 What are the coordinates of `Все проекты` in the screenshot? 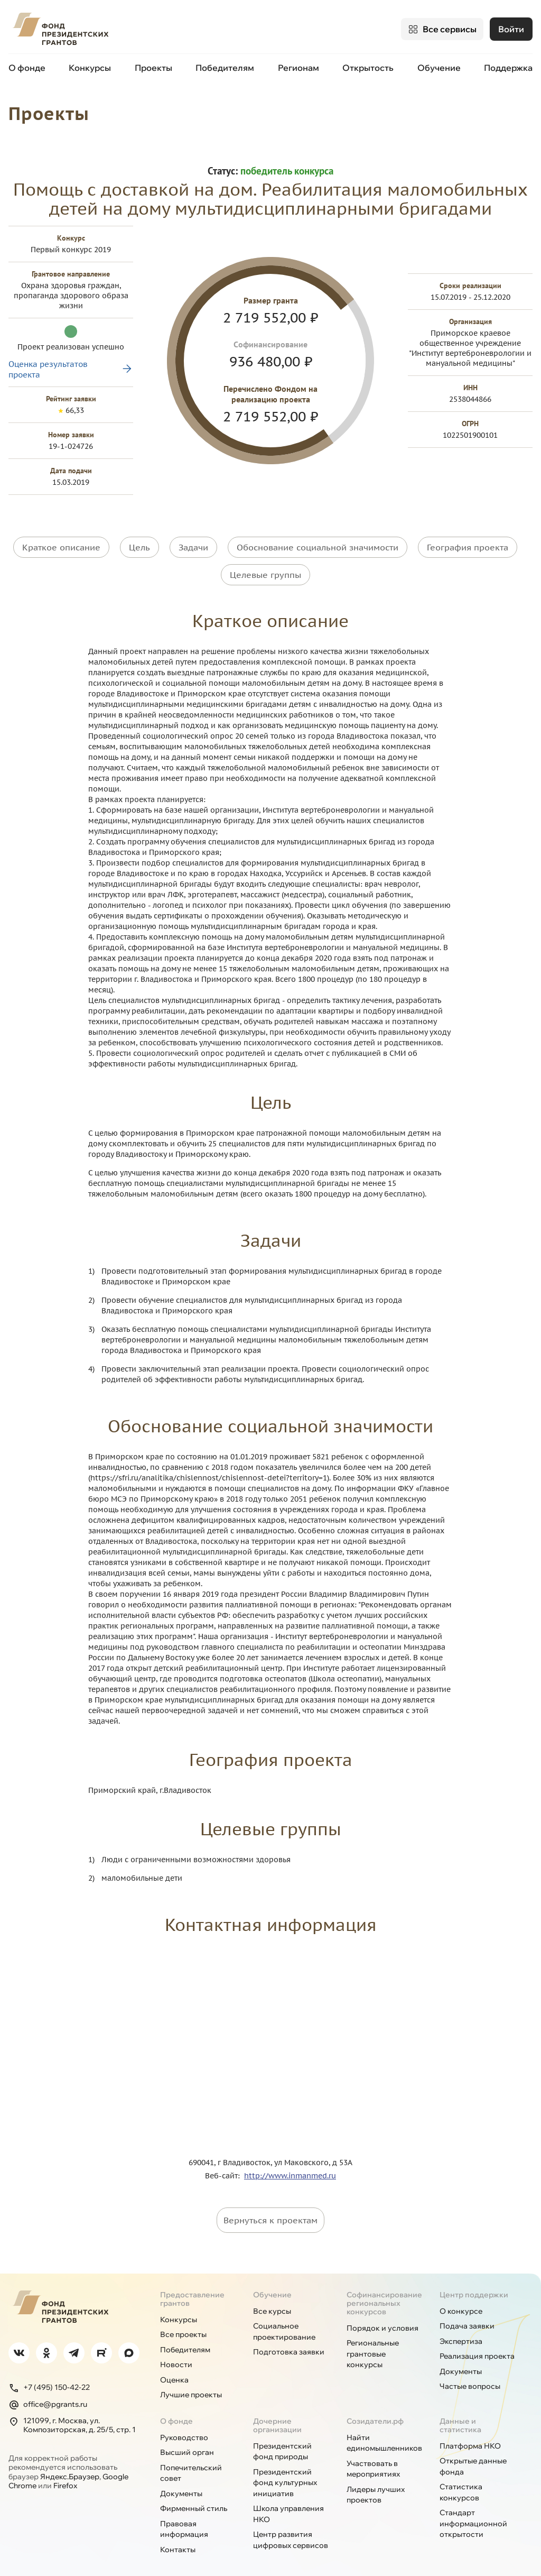 It's located at (183, 2323).